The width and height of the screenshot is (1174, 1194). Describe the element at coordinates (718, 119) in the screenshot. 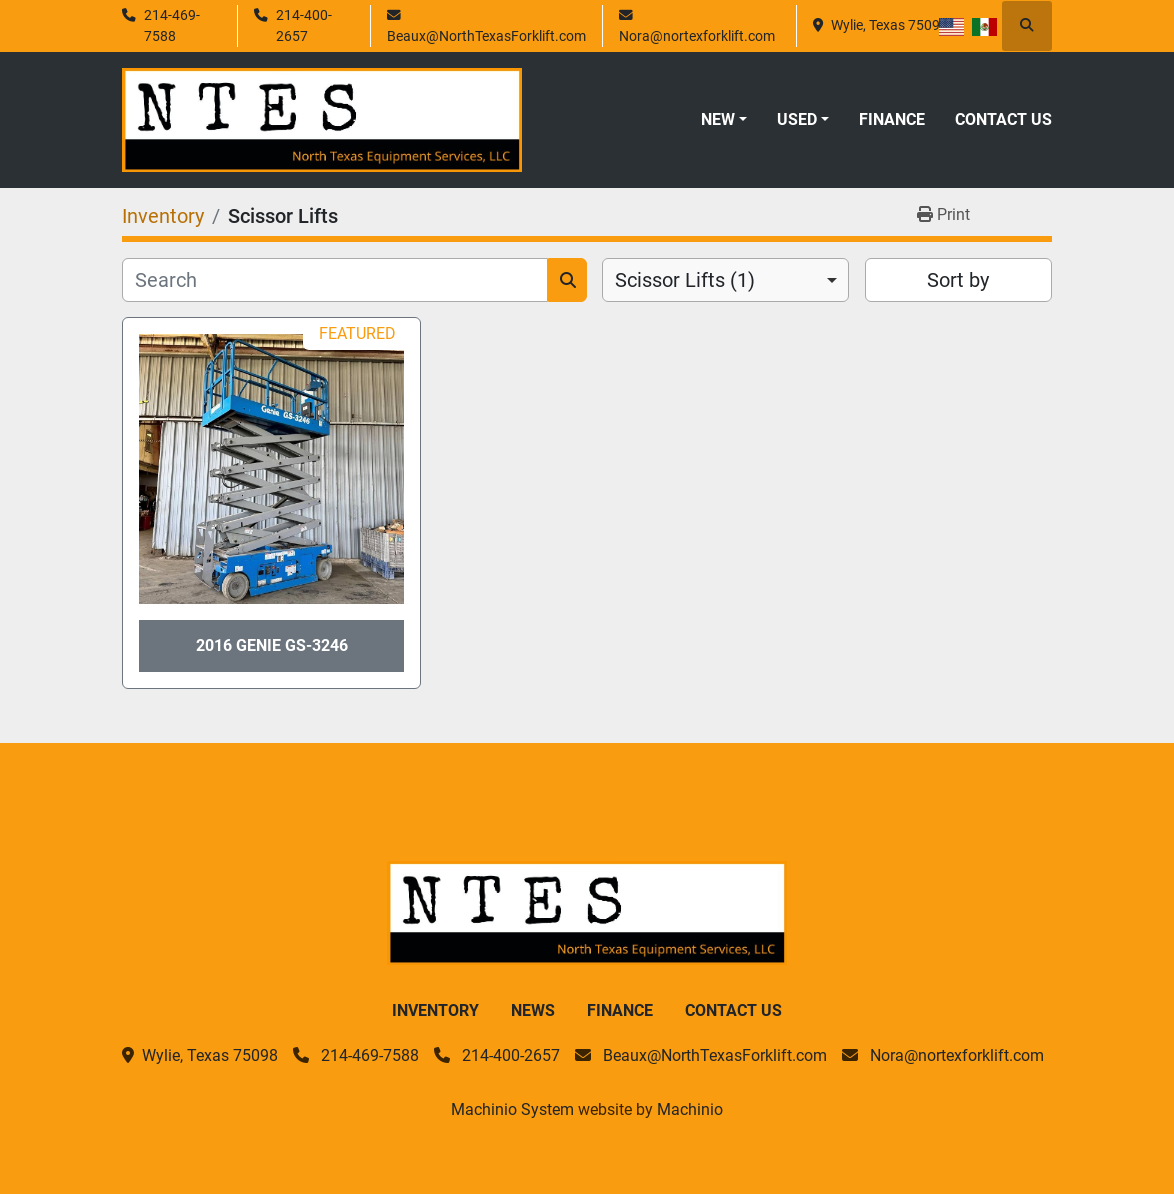

I see `New` at that location.